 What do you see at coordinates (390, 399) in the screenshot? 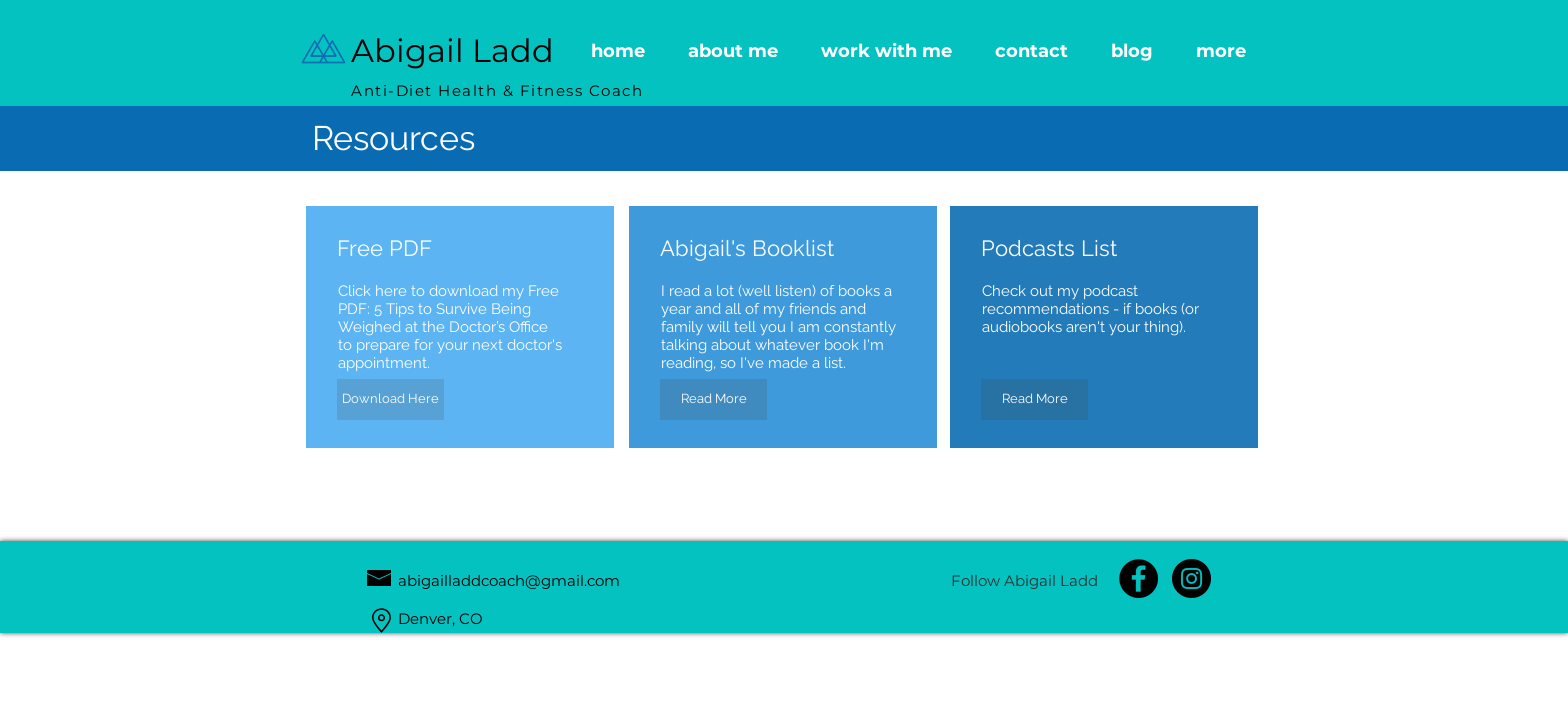
I see `[Download Here]` at bounding box center [390, 399].